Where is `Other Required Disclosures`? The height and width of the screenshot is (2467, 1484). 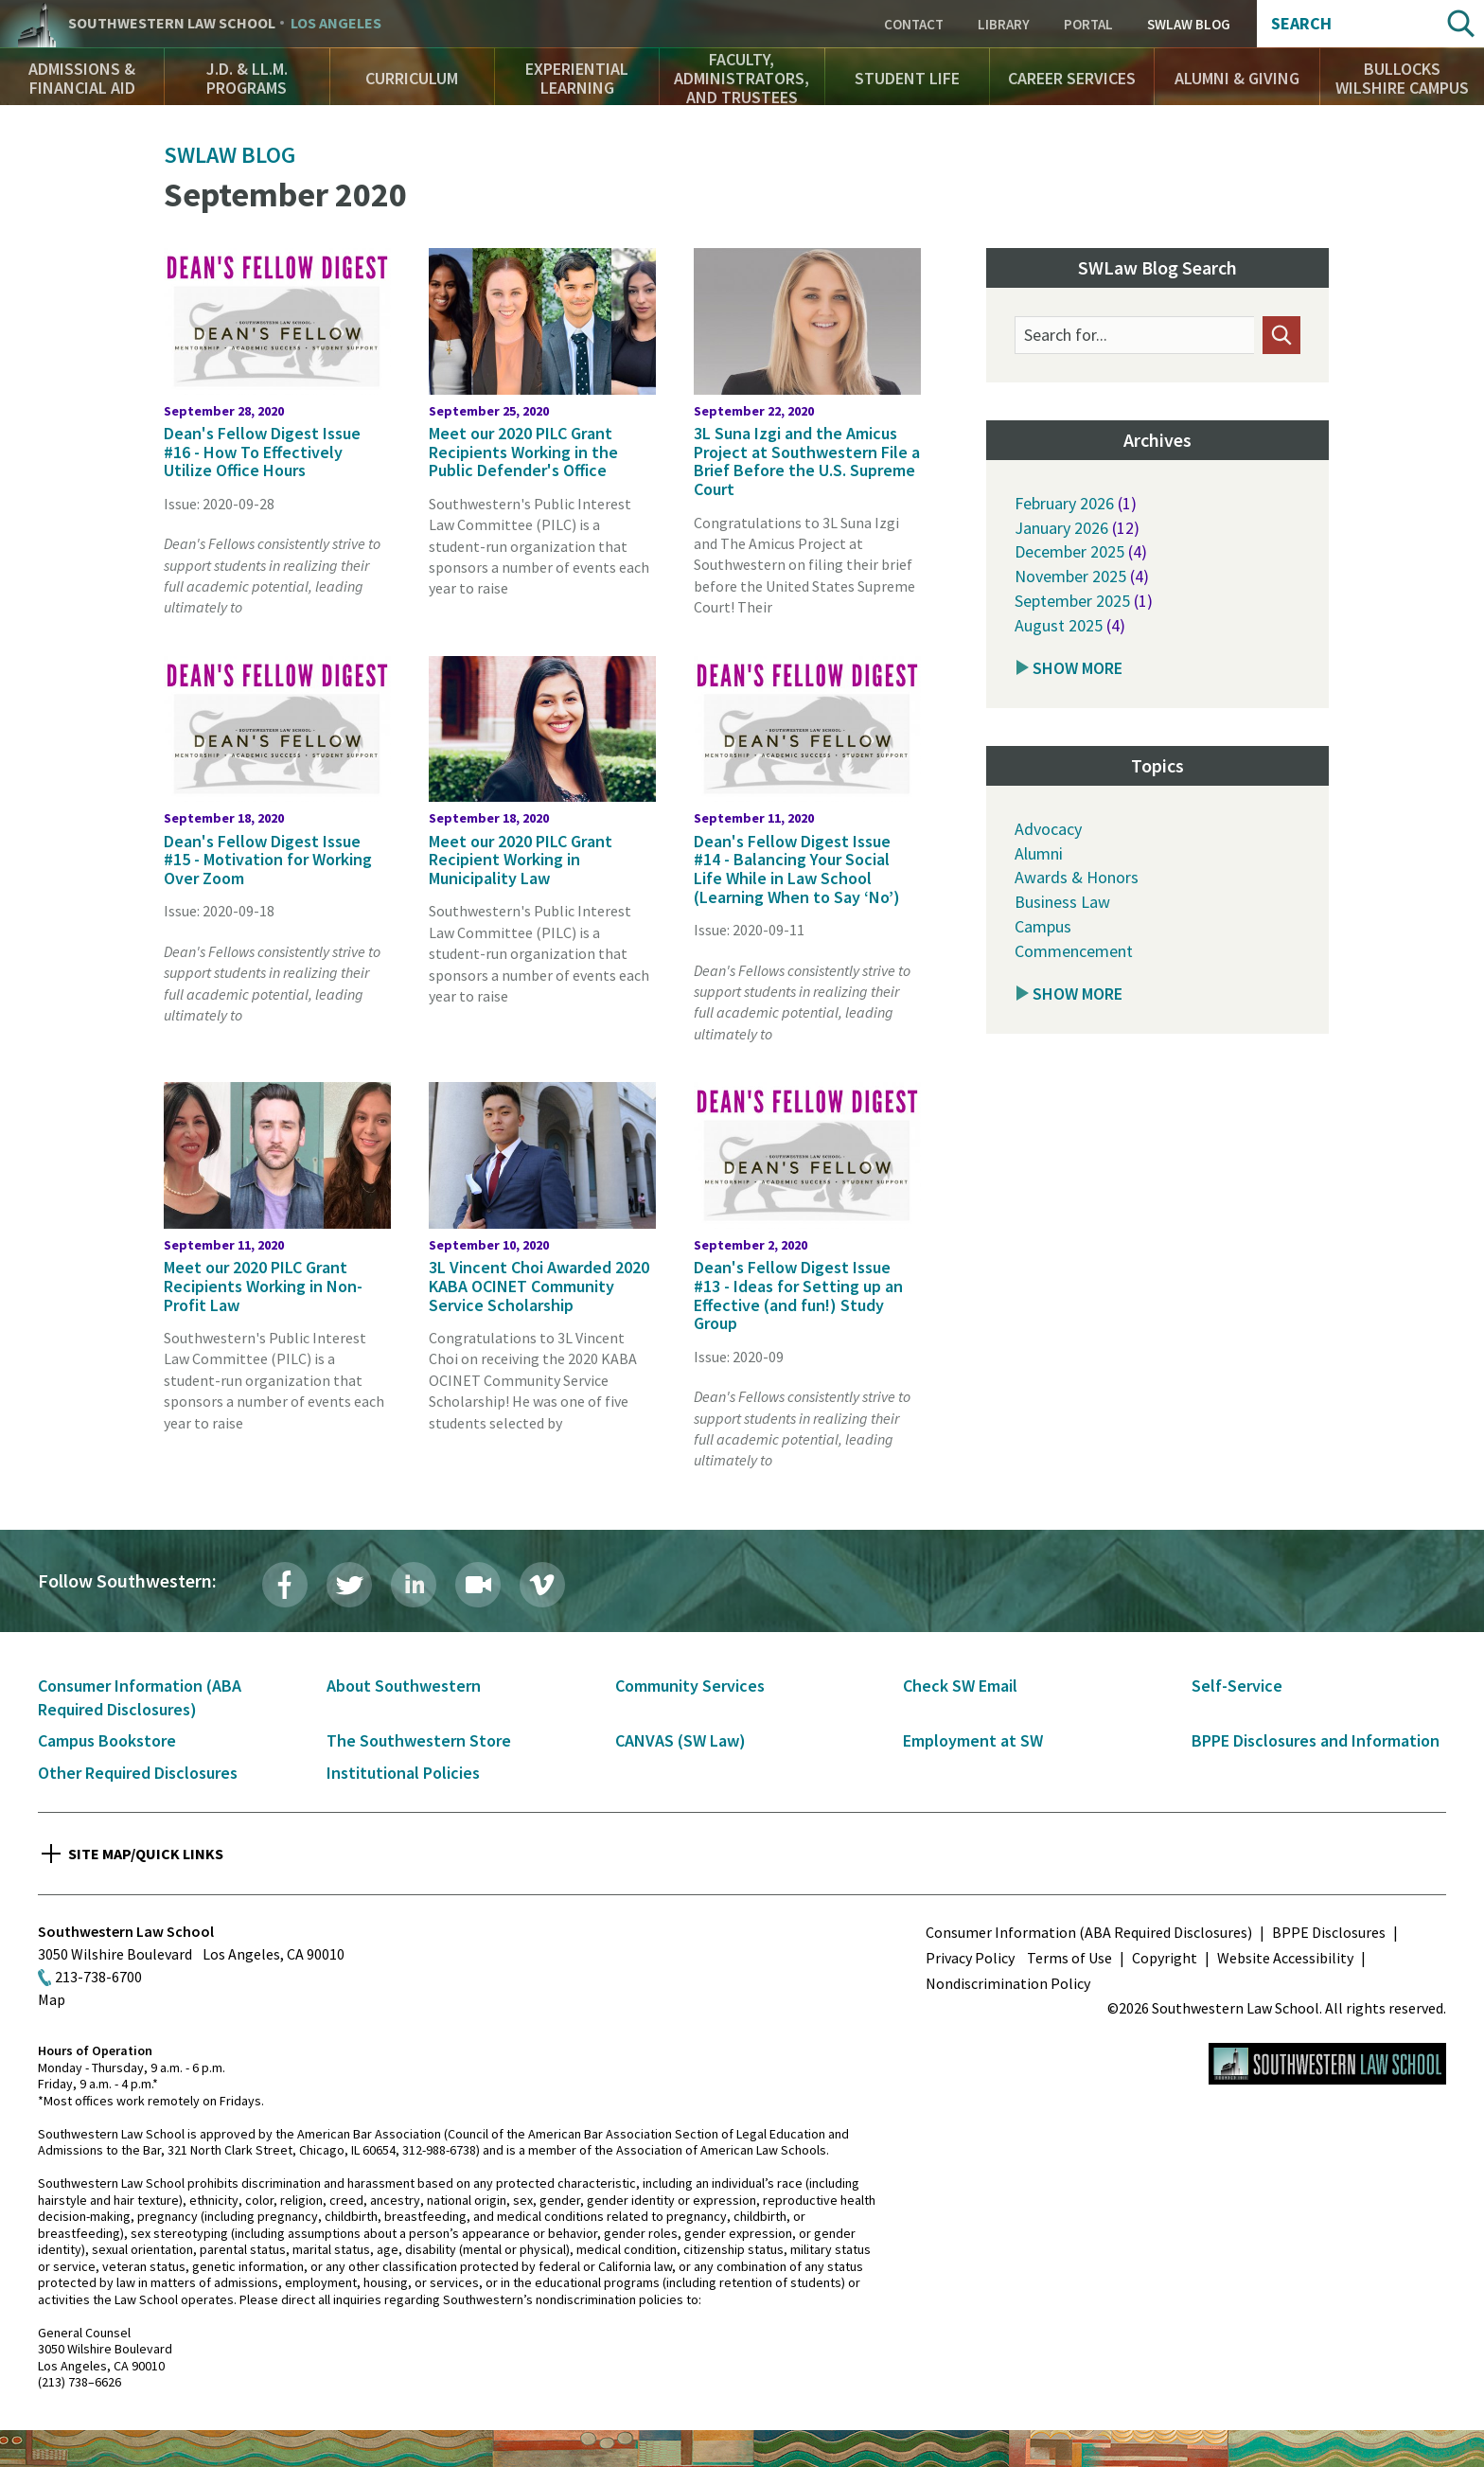 Other Required Disclosures is located at coordinates (138, 1773).